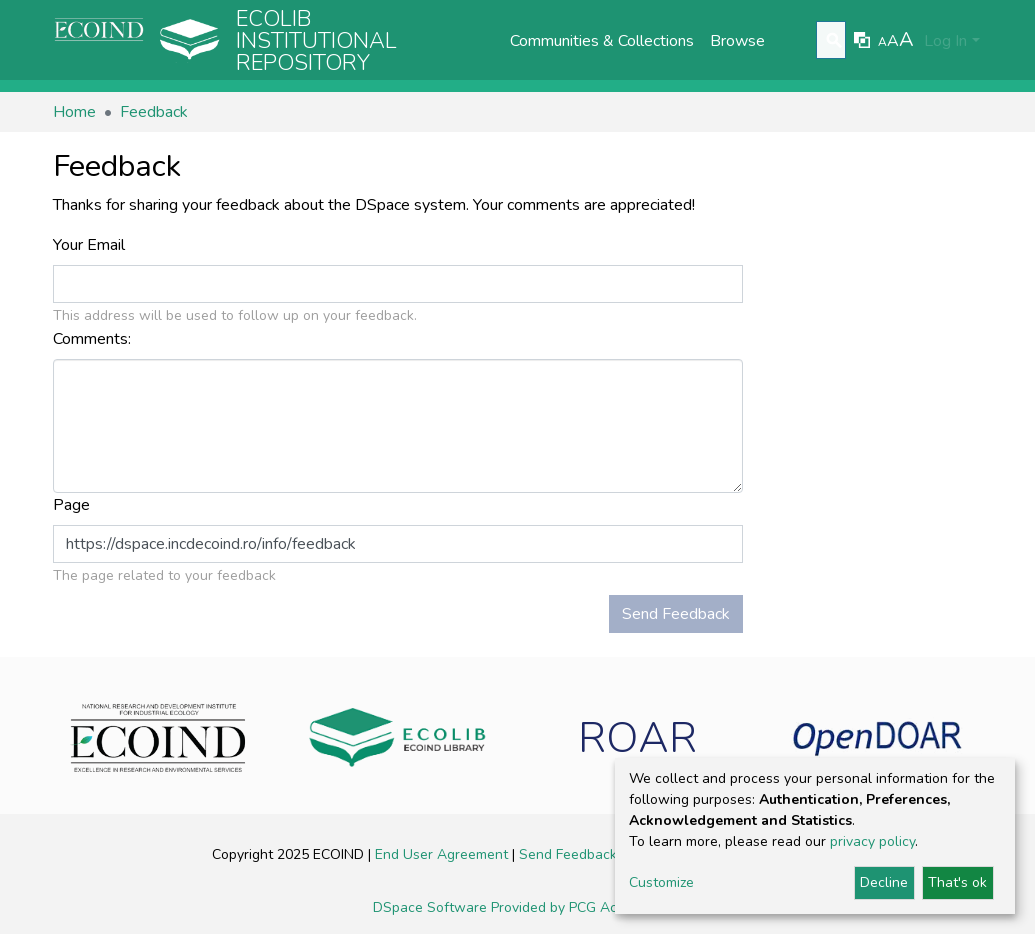  Describe the element at coordinates (602, 41) in the screenshot. I see `Communities & Collections` at that location.